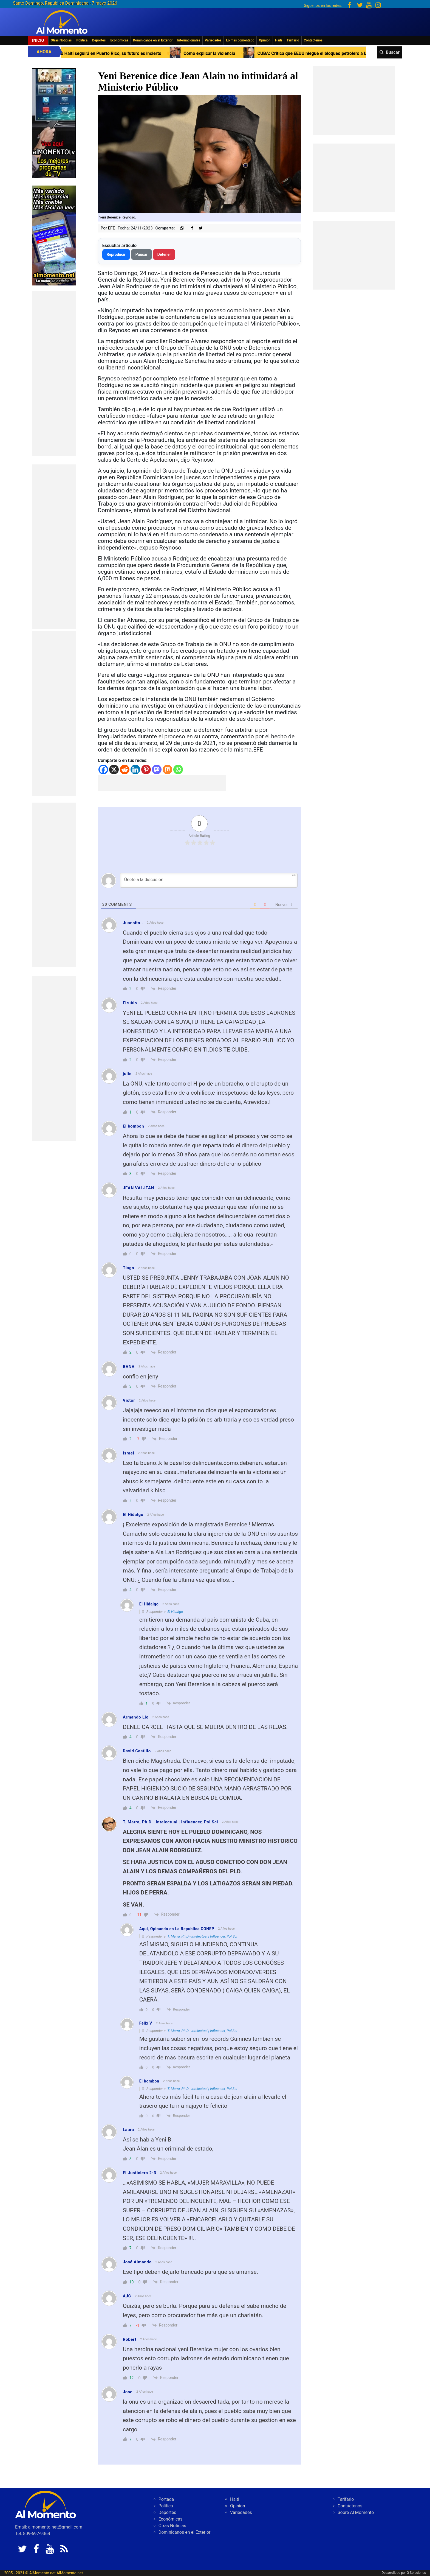 This screenshot has width=430, height=2576. Describe the element at coordinates (116, 254) in the screenshot. I see `Reproducir` at that location.